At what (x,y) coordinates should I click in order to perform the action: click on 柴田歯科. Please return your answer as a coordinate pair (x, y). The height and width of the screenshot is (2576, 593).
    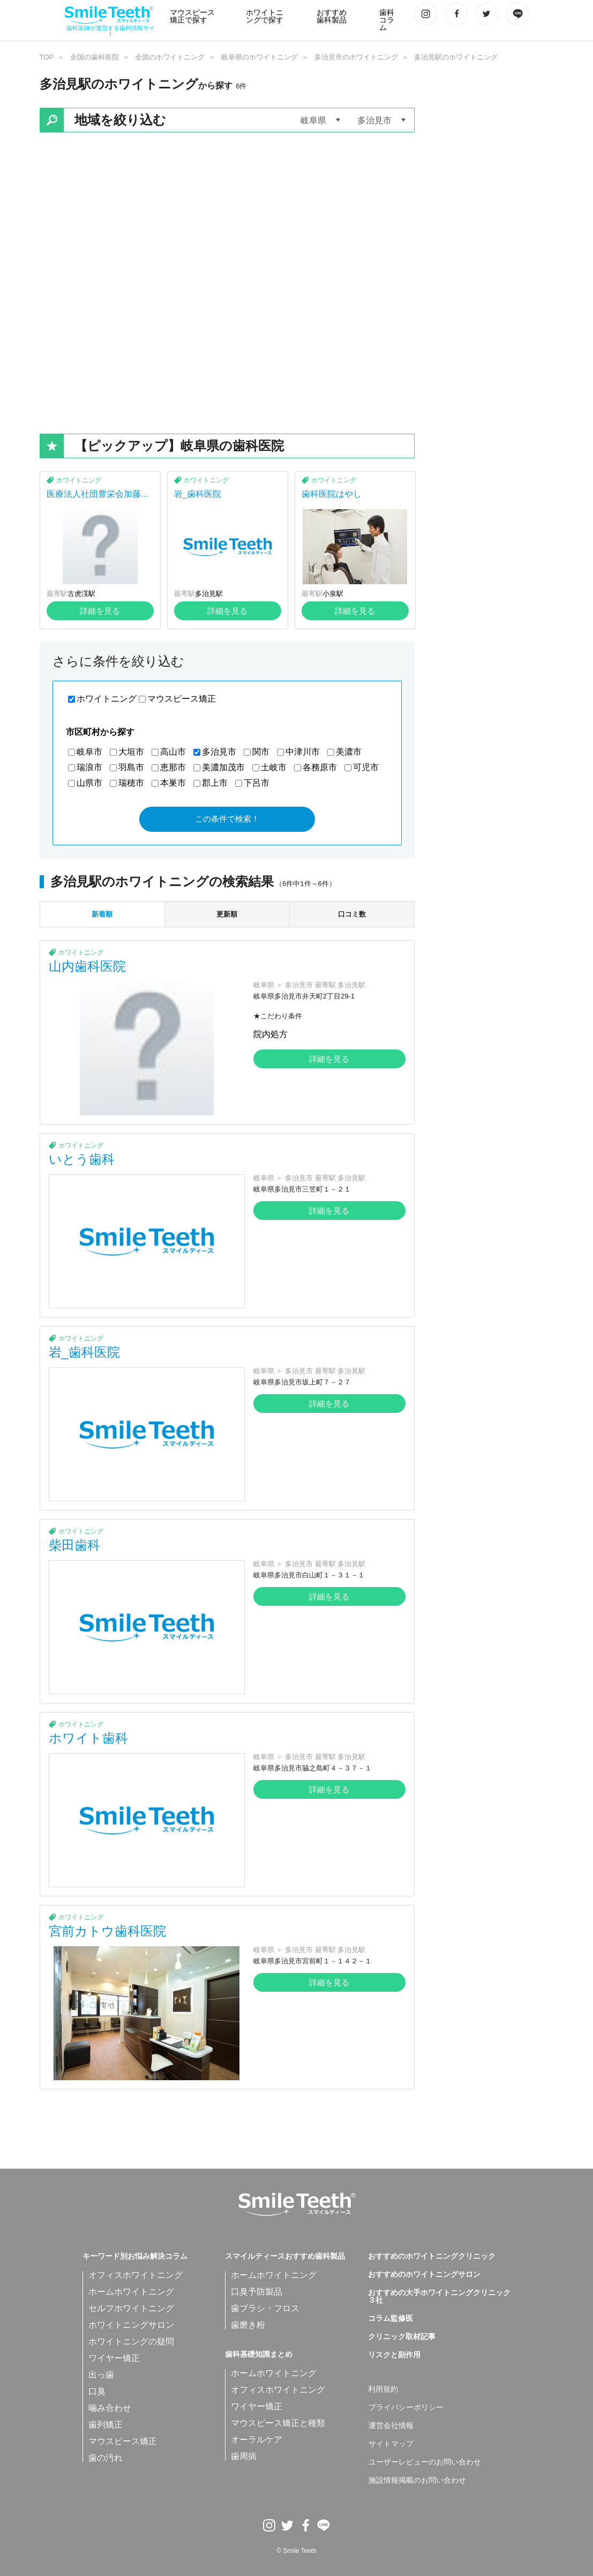
    Looking at the image, I should click on (74, 1545).